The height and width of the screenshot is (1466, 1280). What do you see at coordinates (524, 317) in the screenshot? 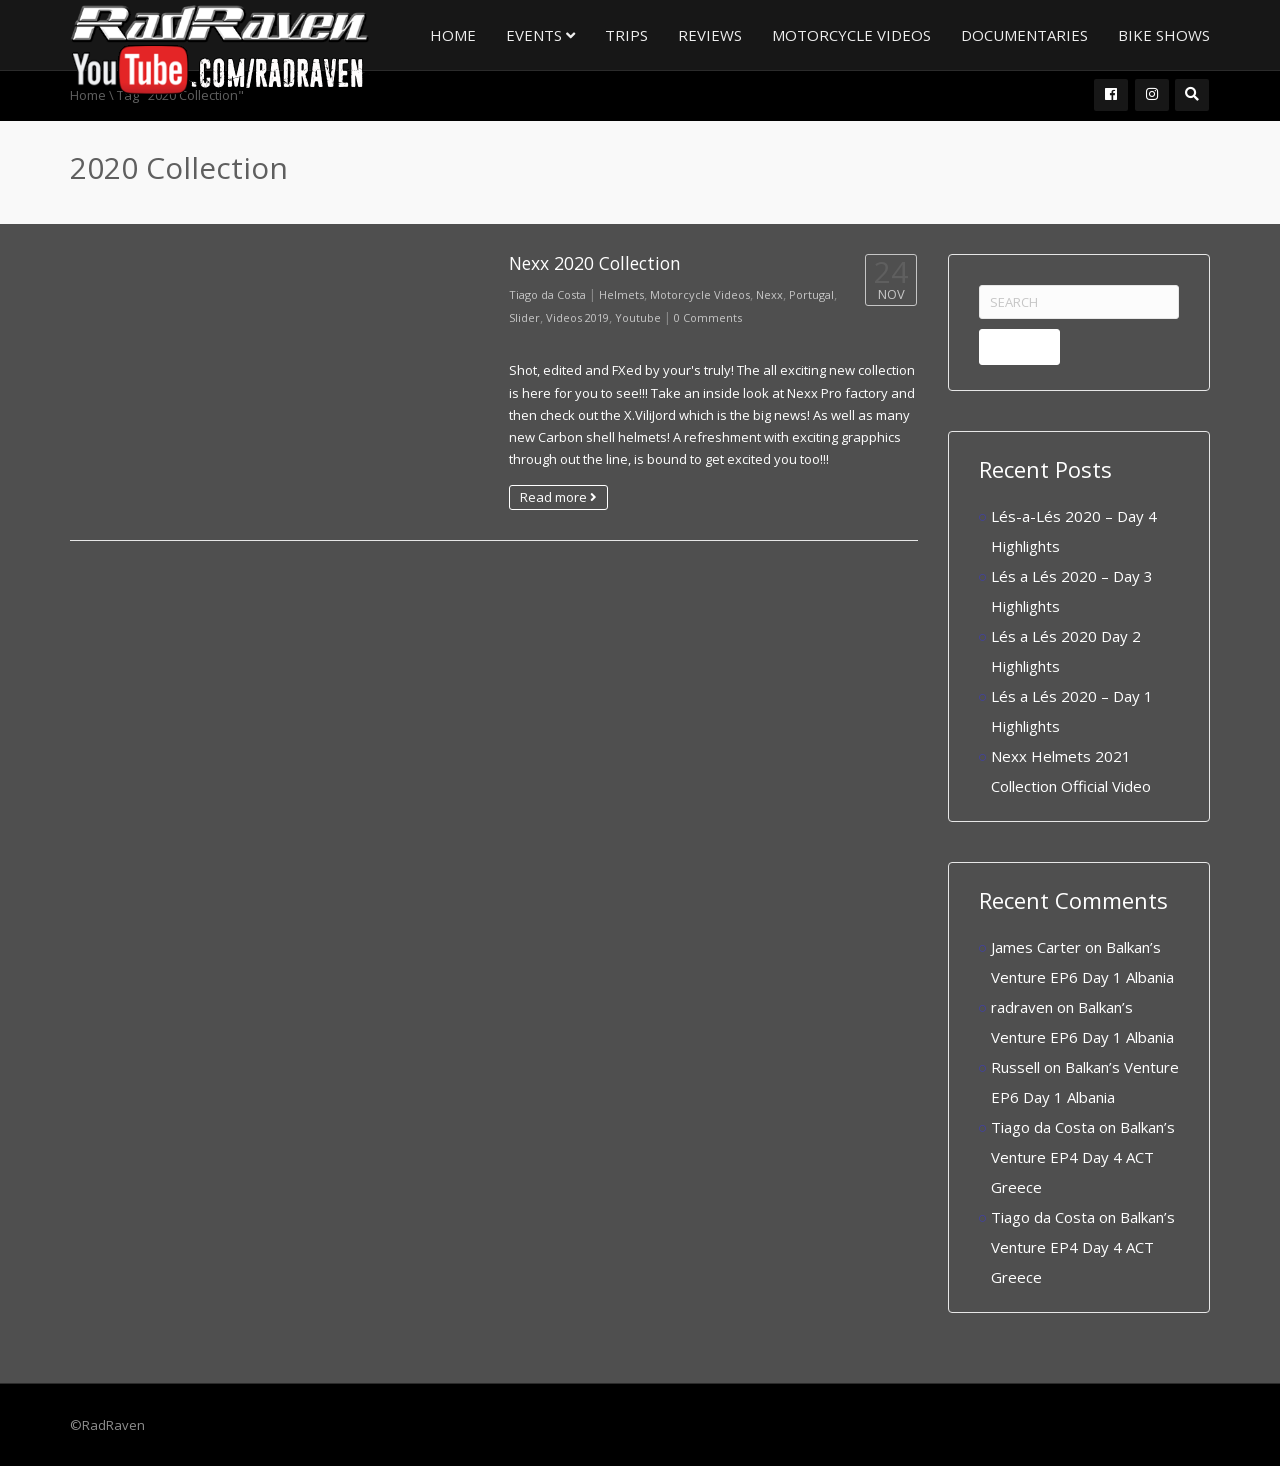
I see `Slider` at bounding box center [524, 317].